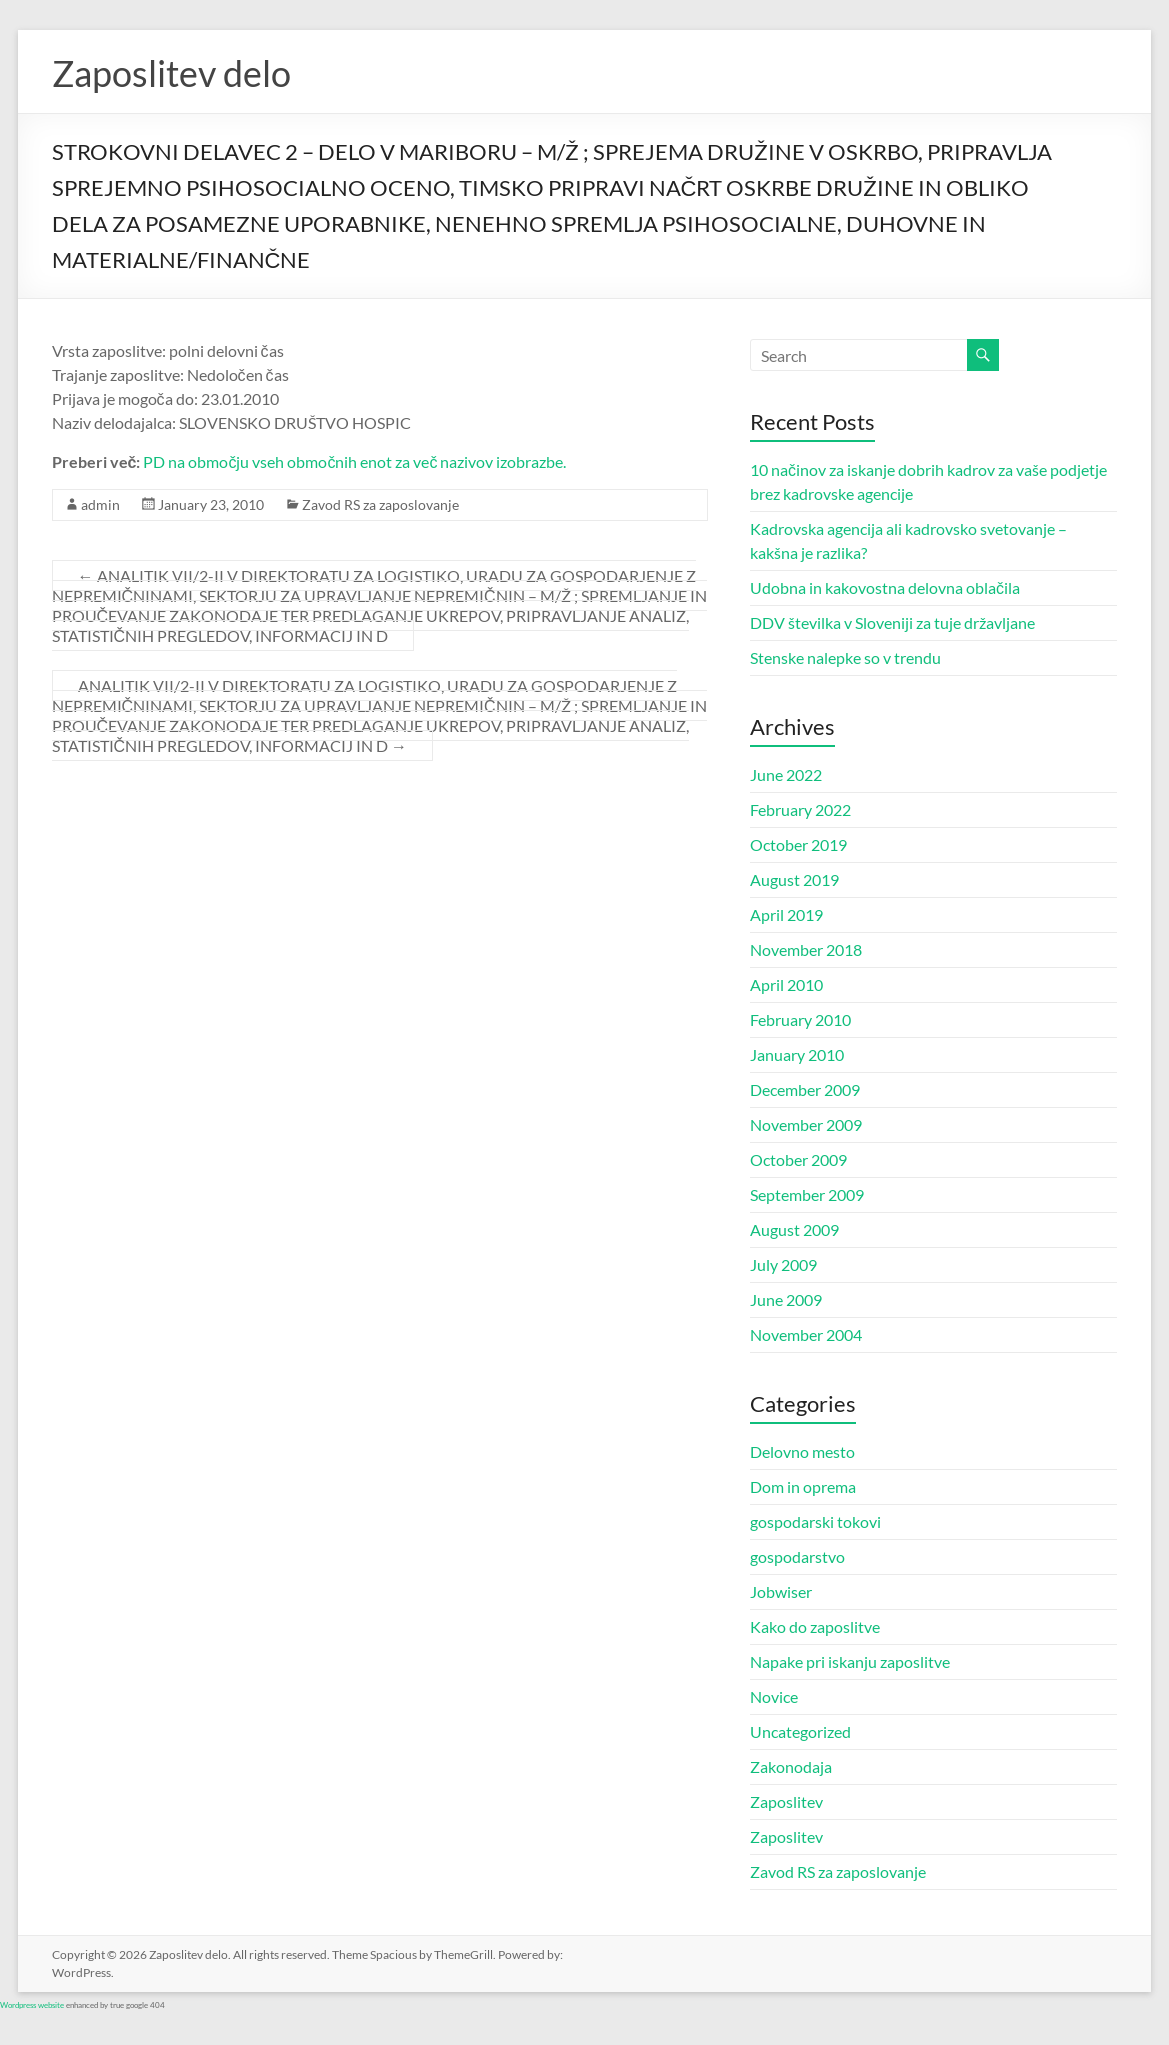 The height and width of the screenshot is (2045, 1169). I want to click on Novice, so click(774, 1696).